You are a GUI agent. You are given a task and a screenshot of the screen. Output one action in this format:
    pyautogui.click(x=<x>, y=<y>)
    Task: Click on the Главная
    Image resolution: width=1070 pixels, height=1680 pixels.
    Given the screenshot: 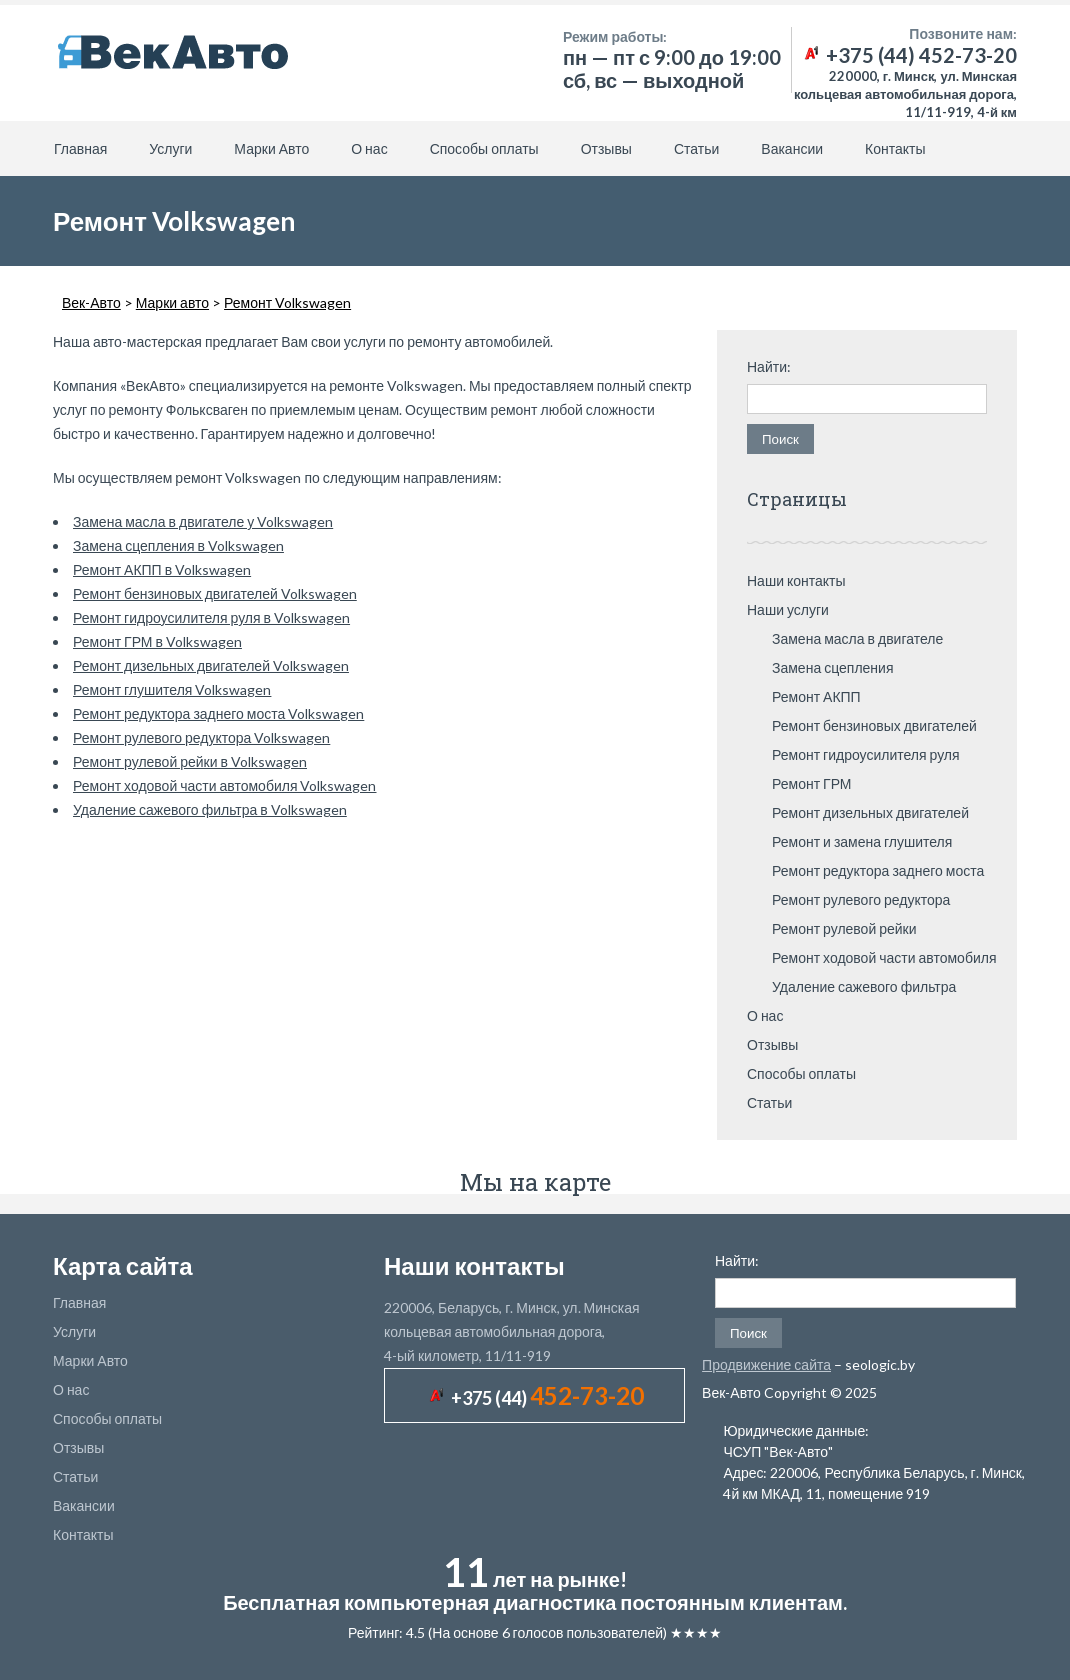 What is the action you would take?
    pyautogui.click(x=80, y=148)
    